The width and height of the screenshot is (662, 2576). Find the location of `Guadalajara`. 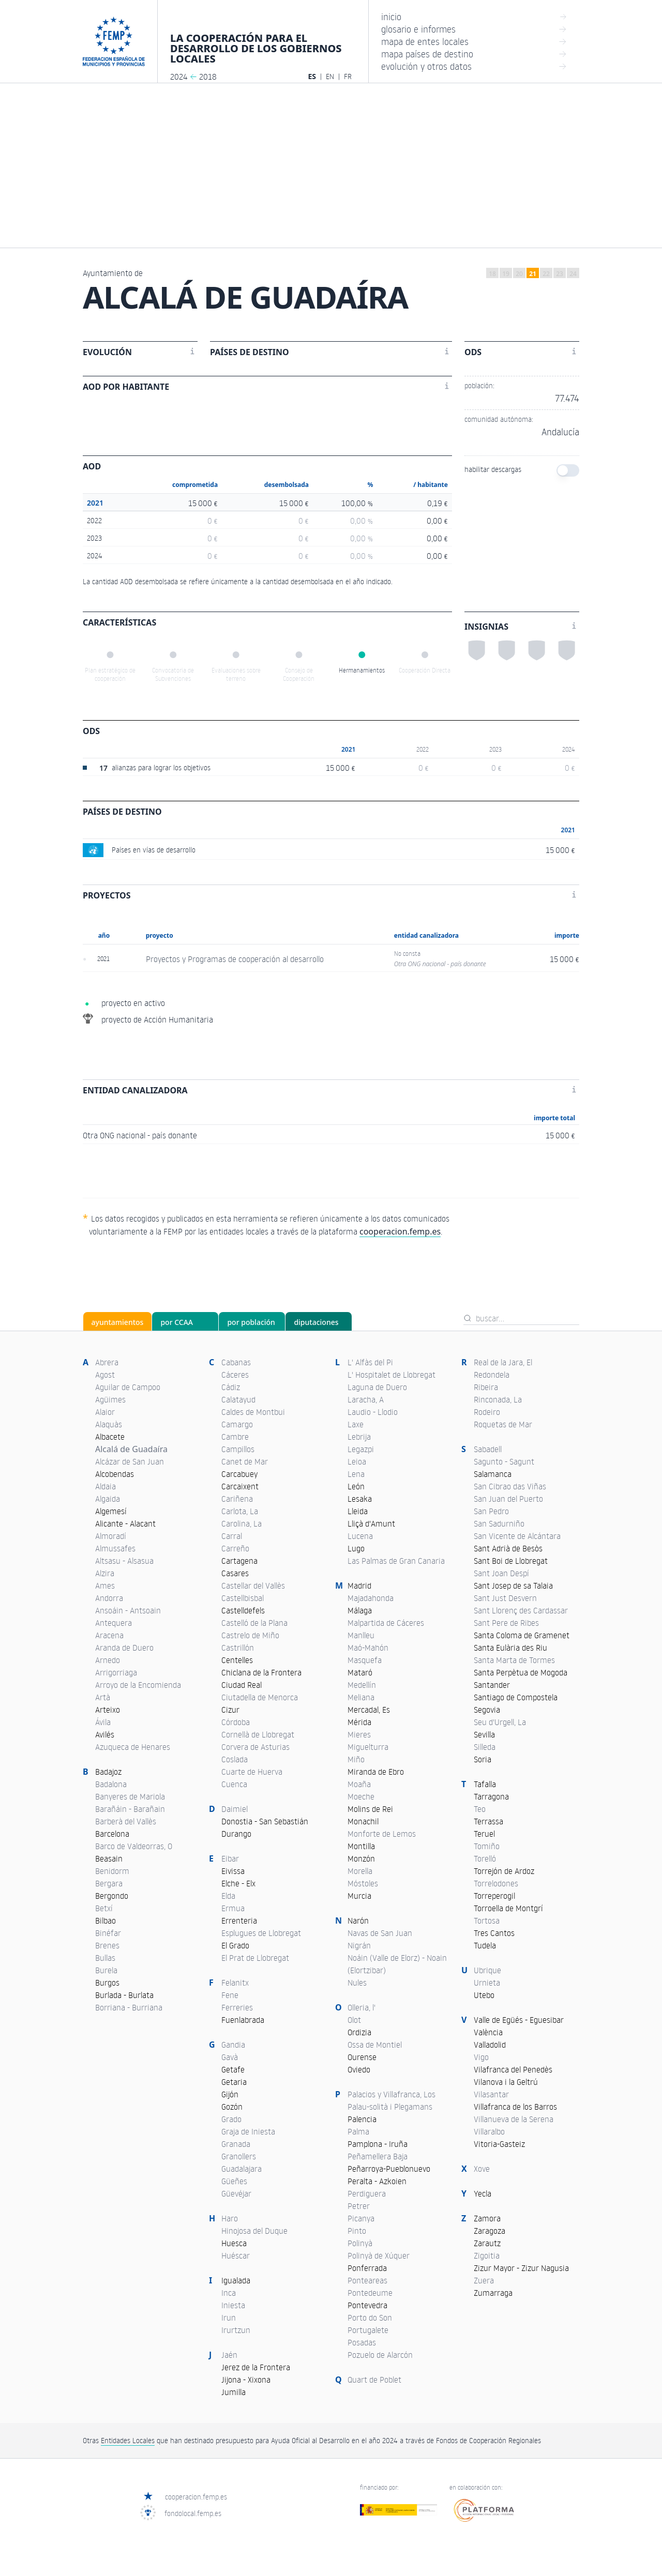

Guadalajara is located at coordinates (241, 2168).